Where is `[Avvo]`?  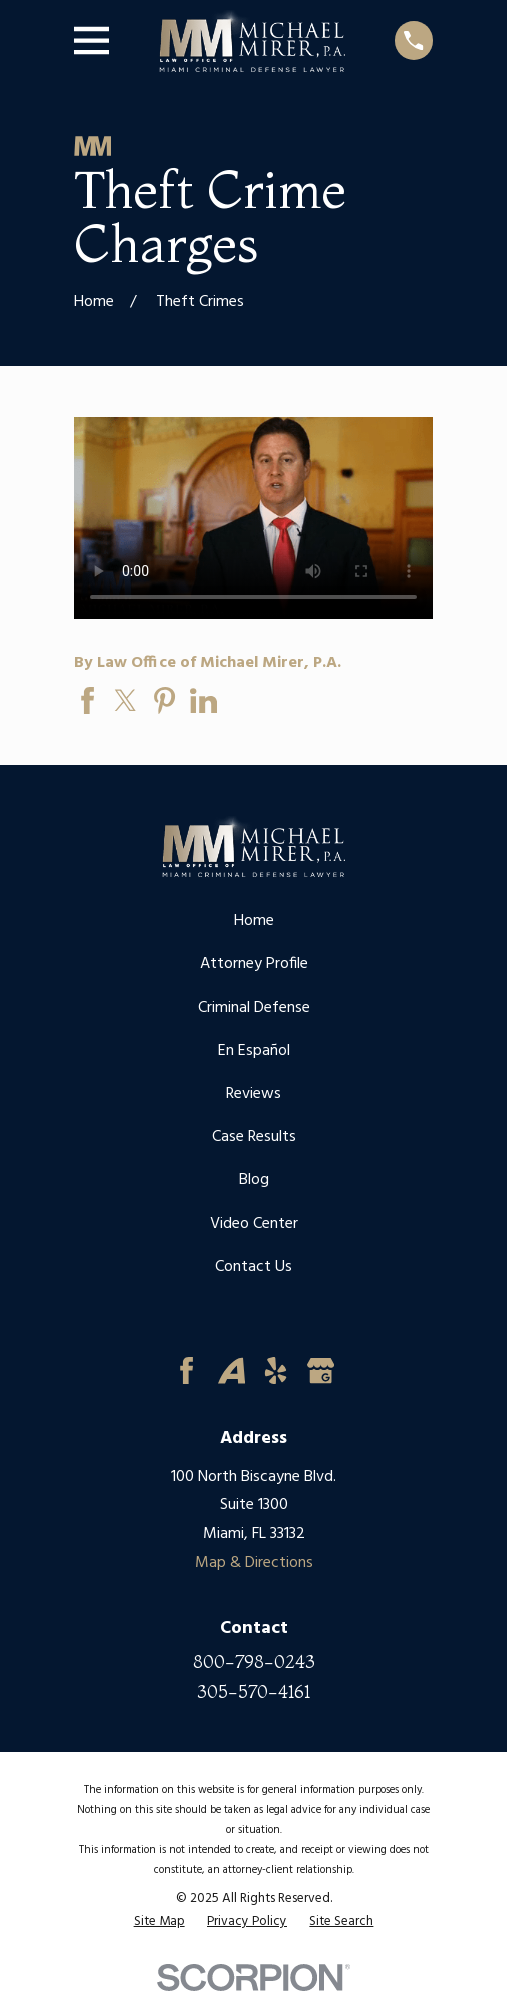 [Avvo] is located at coordinates (231, 1370).